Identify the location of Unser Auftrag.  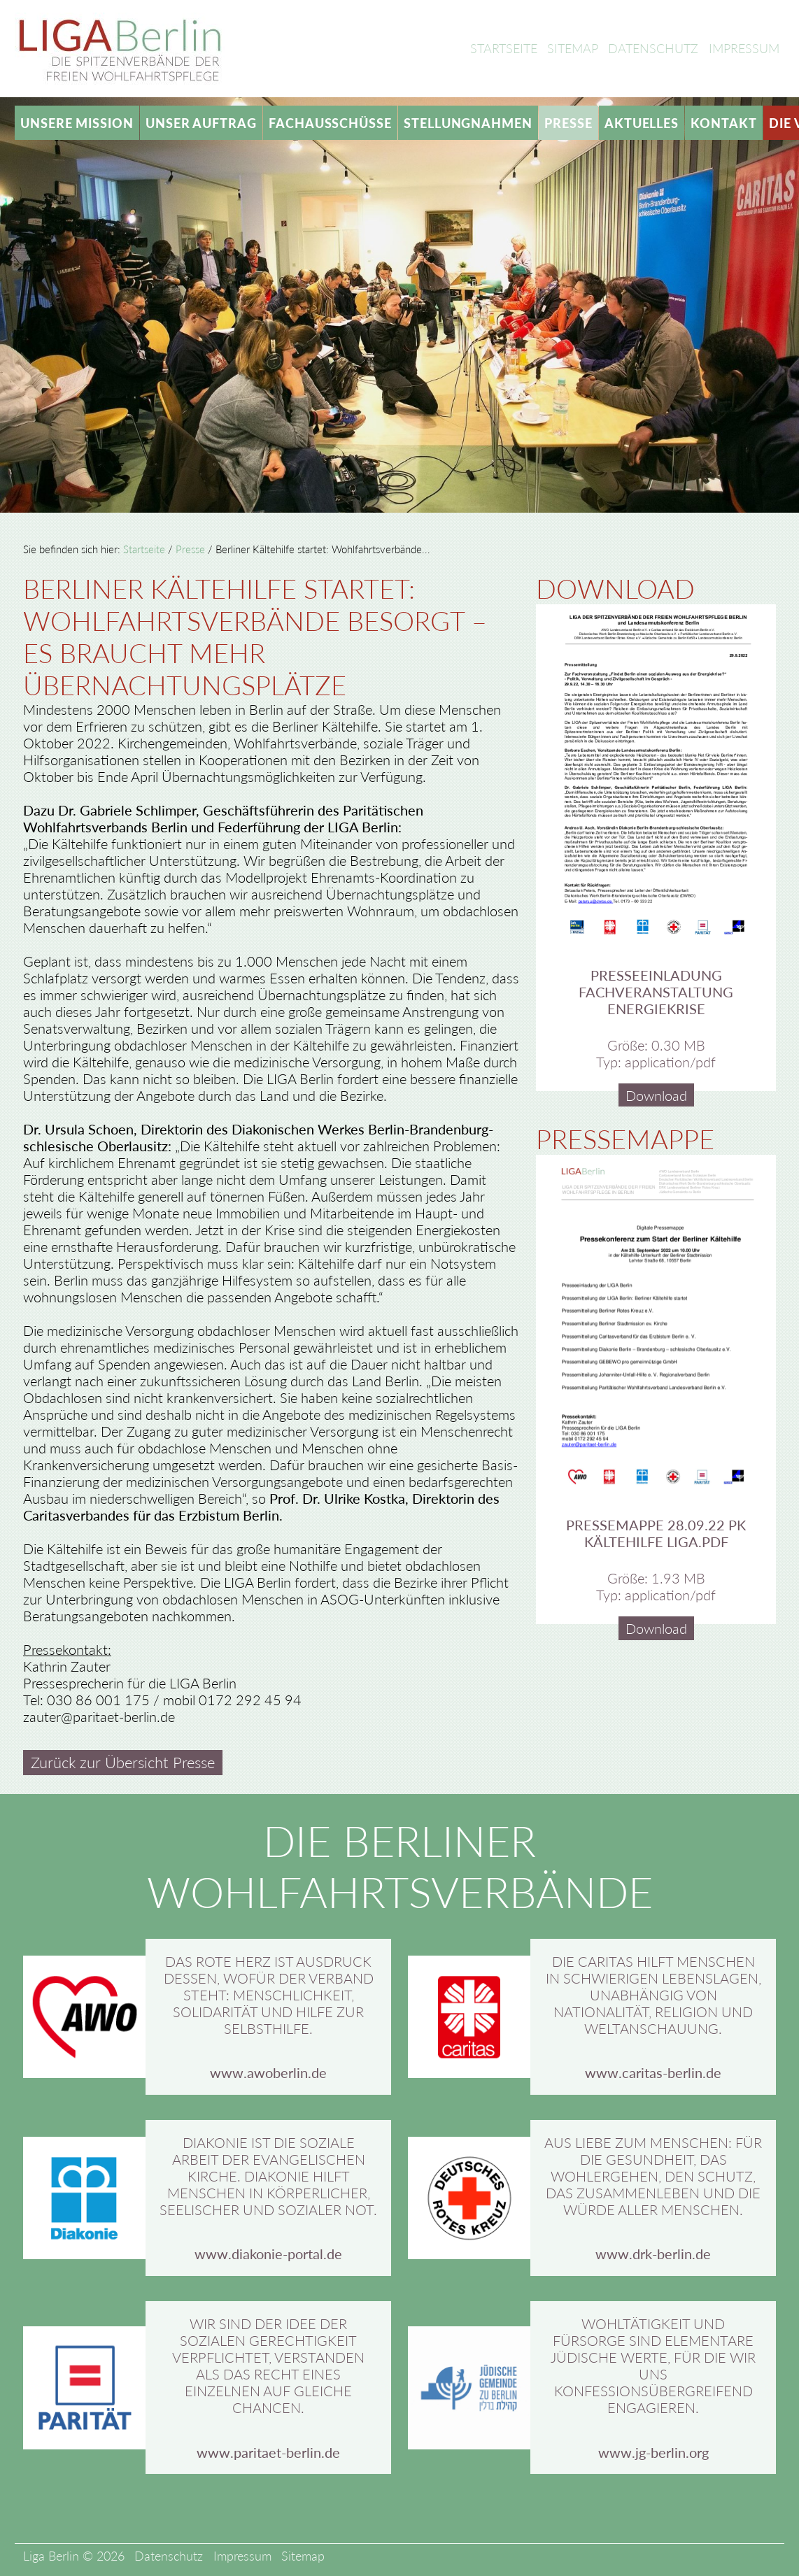
(201, 123).